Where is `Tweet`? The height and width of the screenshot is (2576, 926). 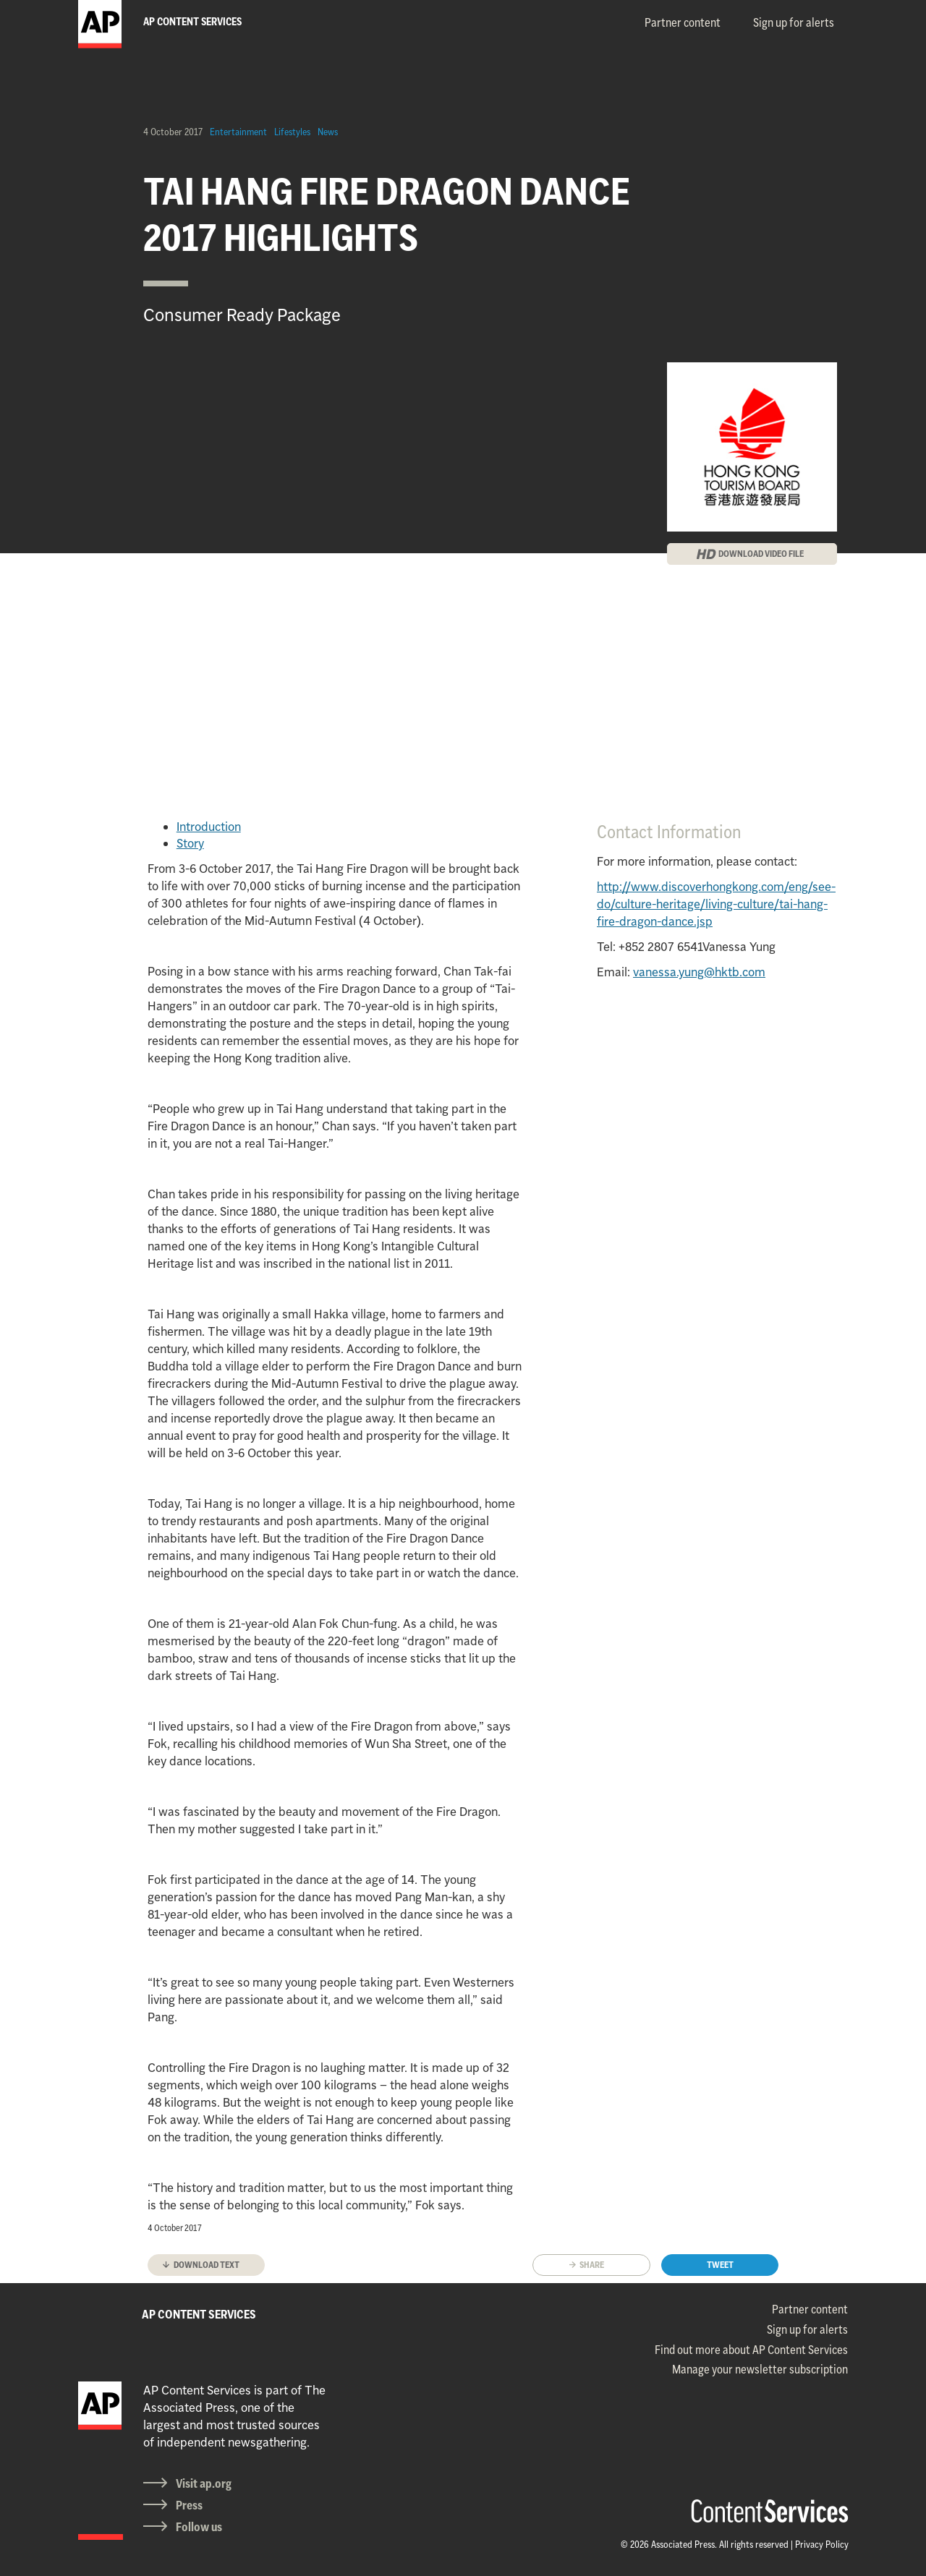
Tweet is located at coordinates (720, 2265).